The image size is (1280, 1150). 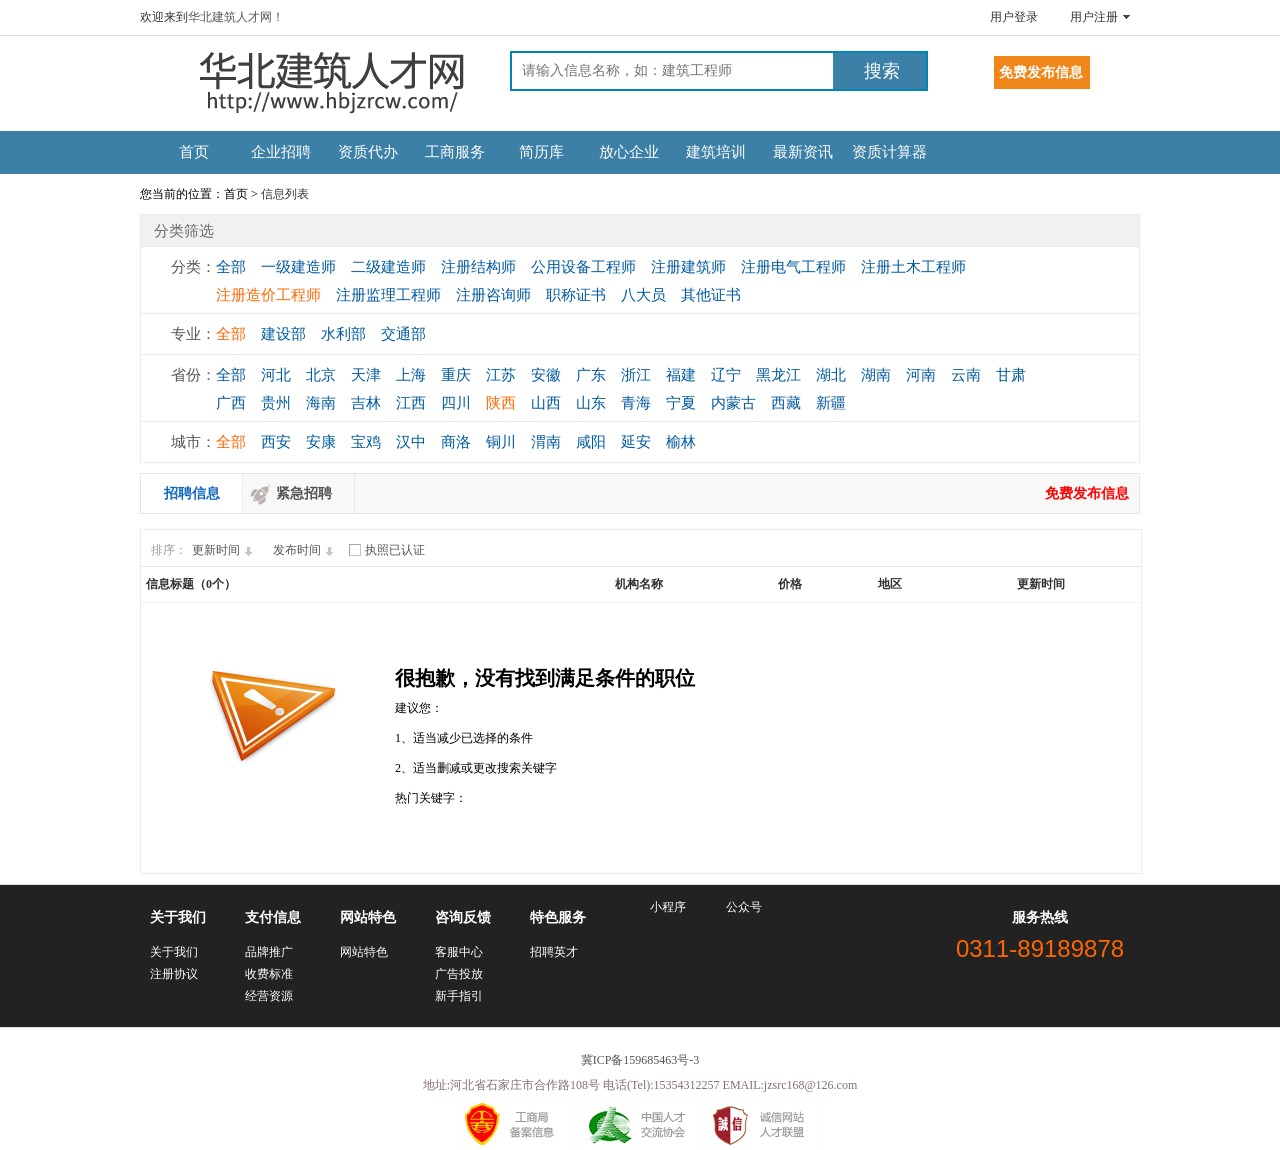 What do you see at coordinates (343, 334) in the screenshot?
I see `水利部` at bounding box center [343, 334].